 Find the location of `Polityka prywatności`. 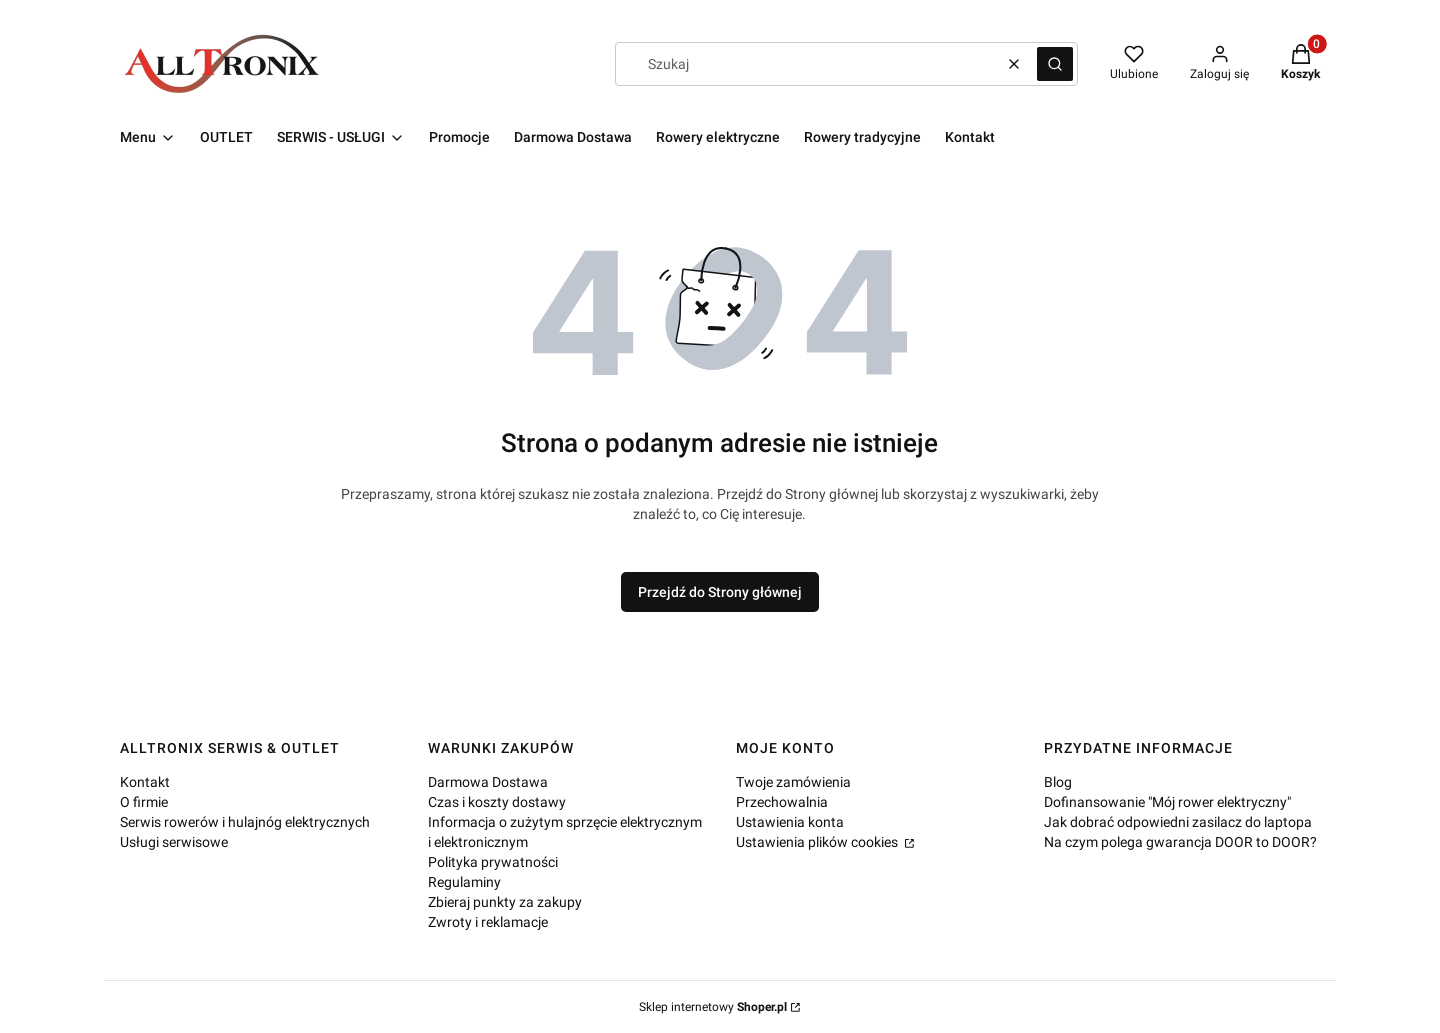

Polityka prywatności is located at coordinates (493, 862).